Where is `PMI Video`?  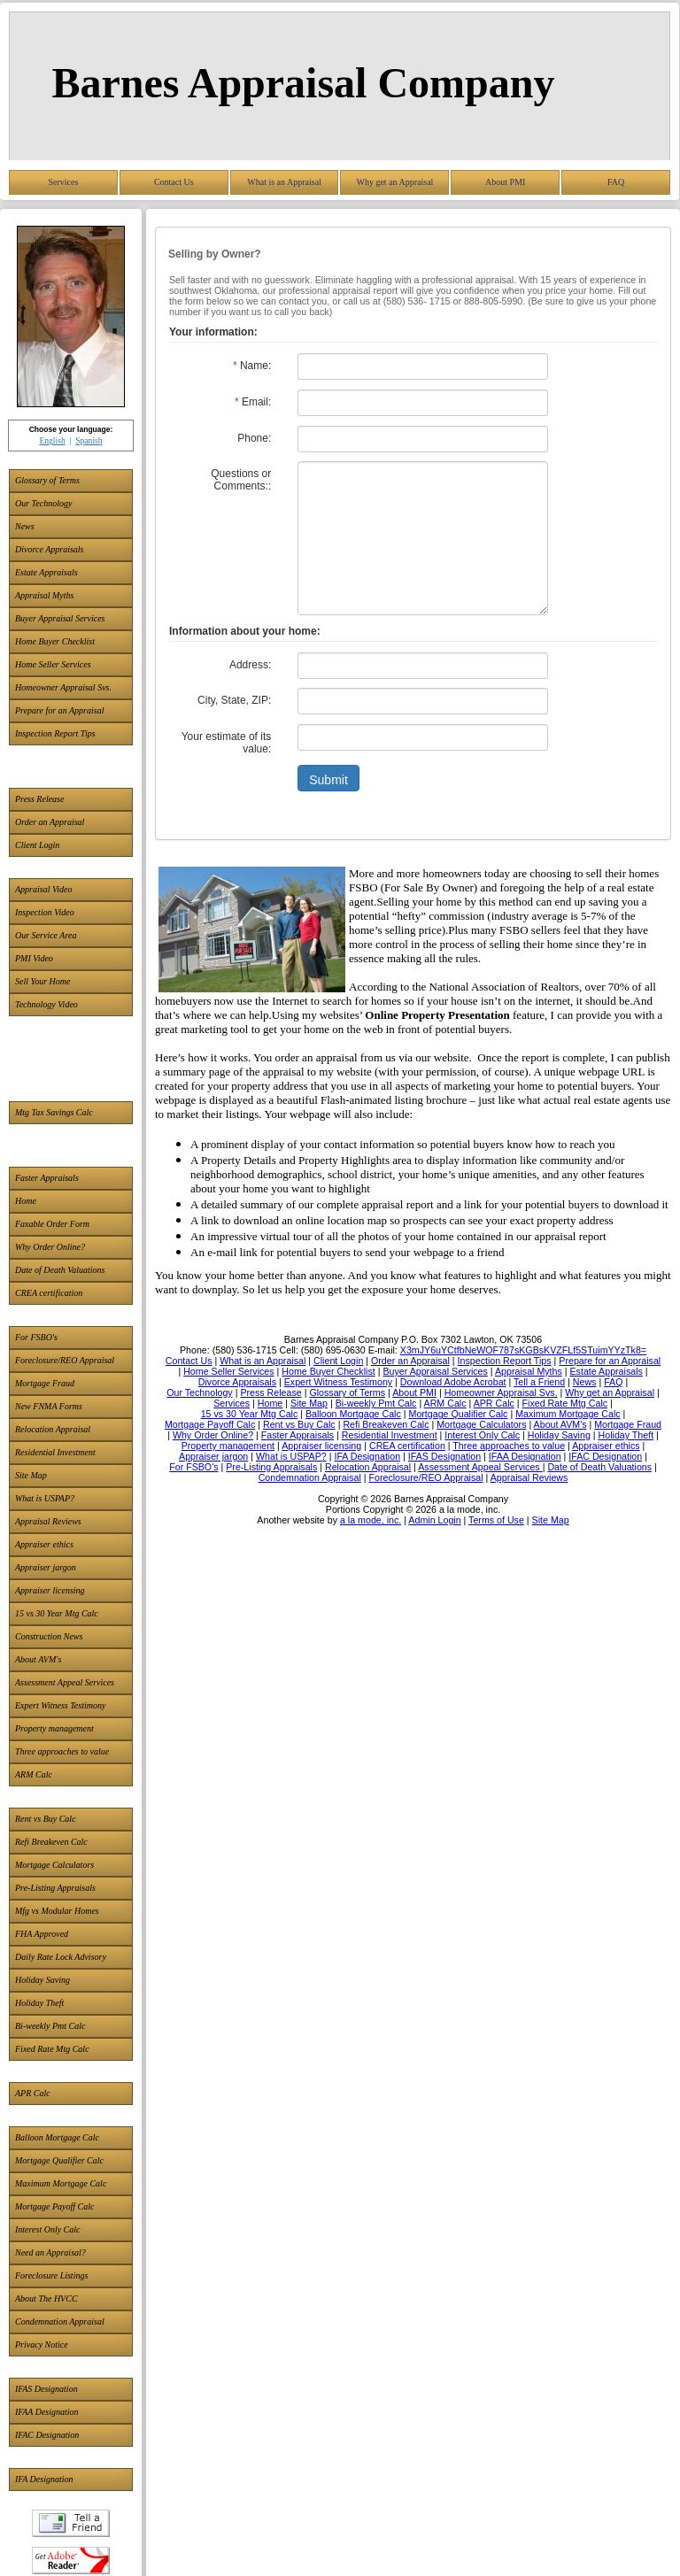 PMI Video is located at coordinates (34, 958).